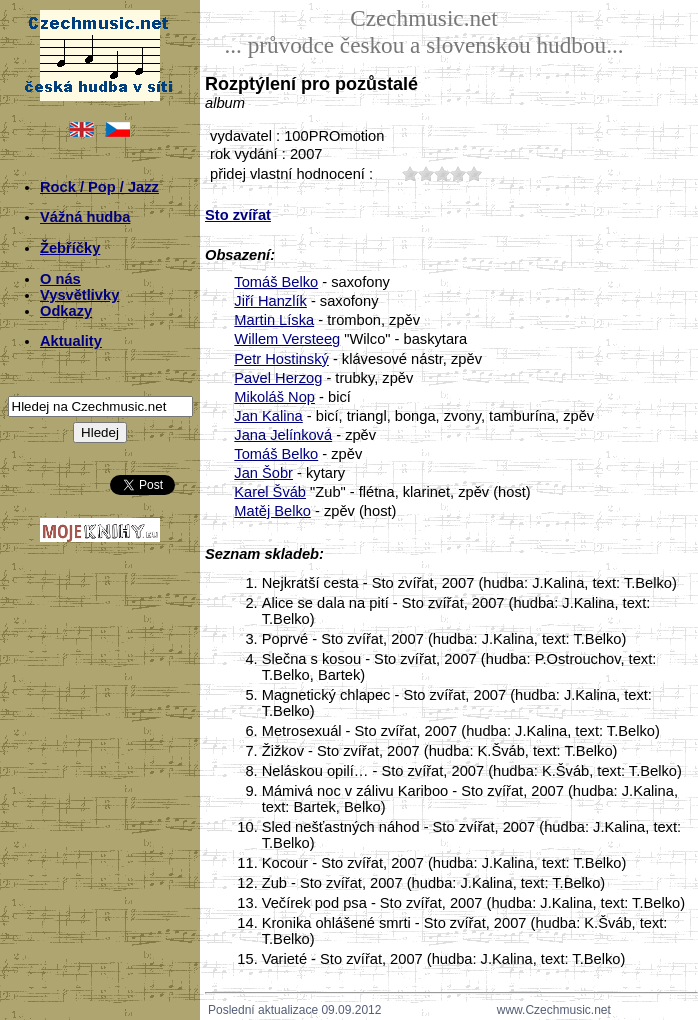 This screenshot has height=1020, width=698. I want to click on 30;3743, so click(442, 173).